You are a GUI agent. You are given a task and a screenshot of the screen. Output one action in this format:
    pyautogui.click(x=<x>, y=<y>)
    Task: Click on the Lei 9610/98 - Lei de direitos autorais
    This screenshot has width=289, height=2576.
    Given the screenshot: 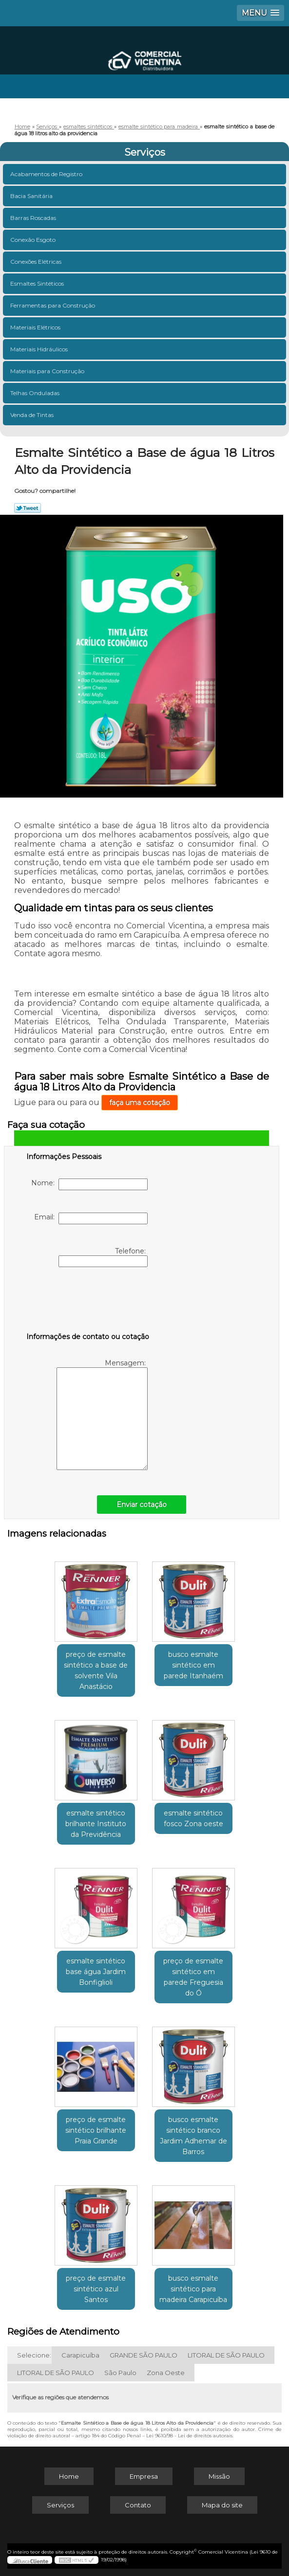 What is the action you would take?
    pyautogui.click(x=189, y=2435)
    